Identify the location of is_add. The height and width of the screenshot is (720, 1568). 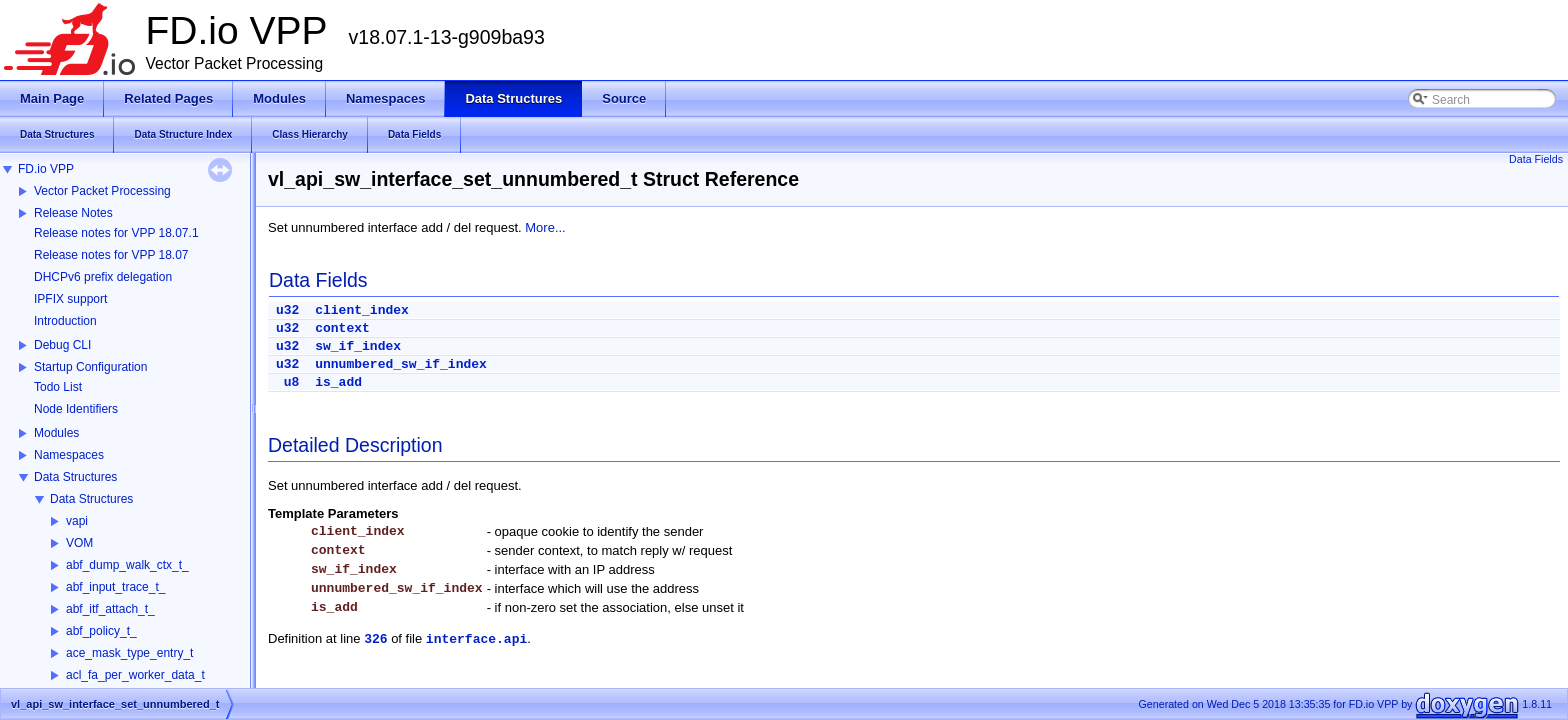
(338, 382).